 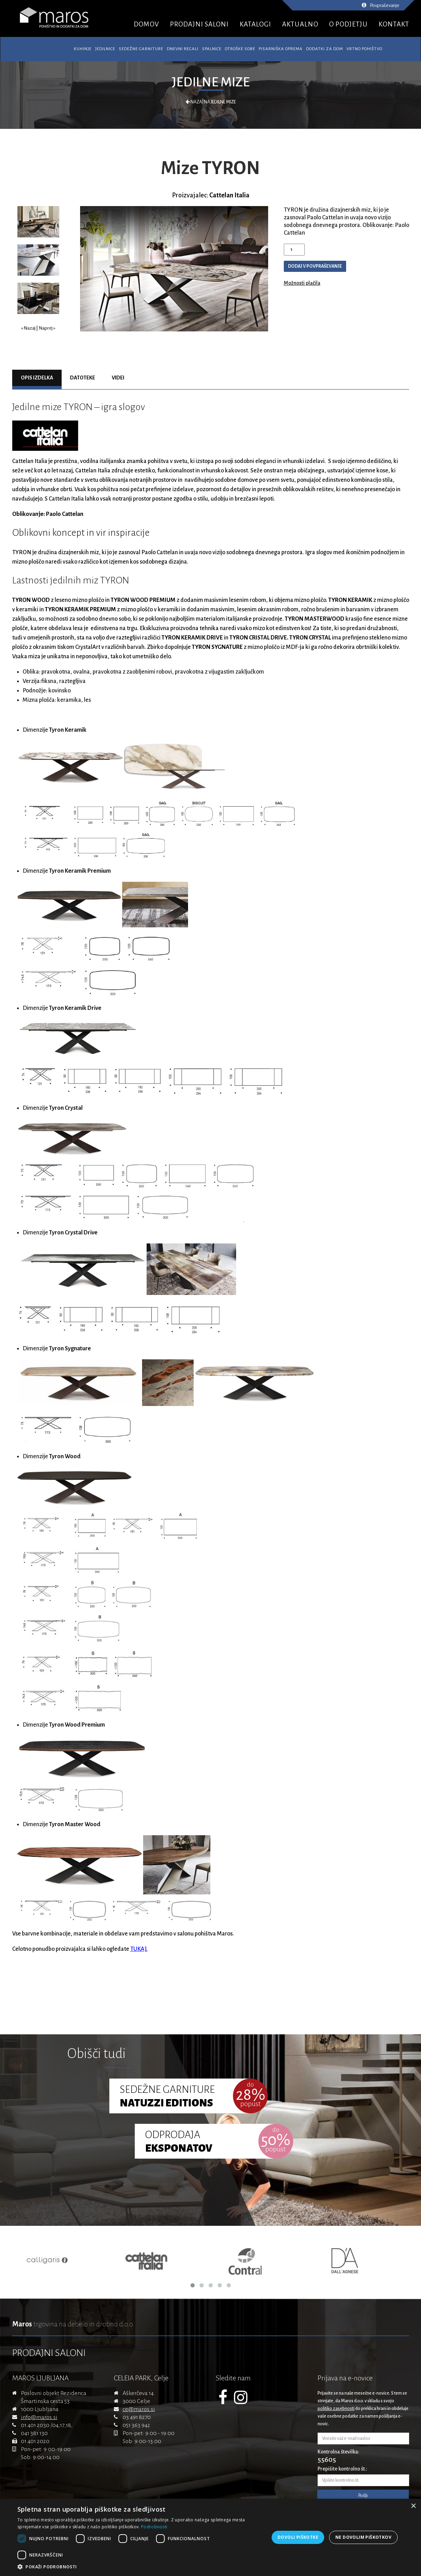 I want to click on Dovoli piškotke [button], so click(x=298, y=2537).